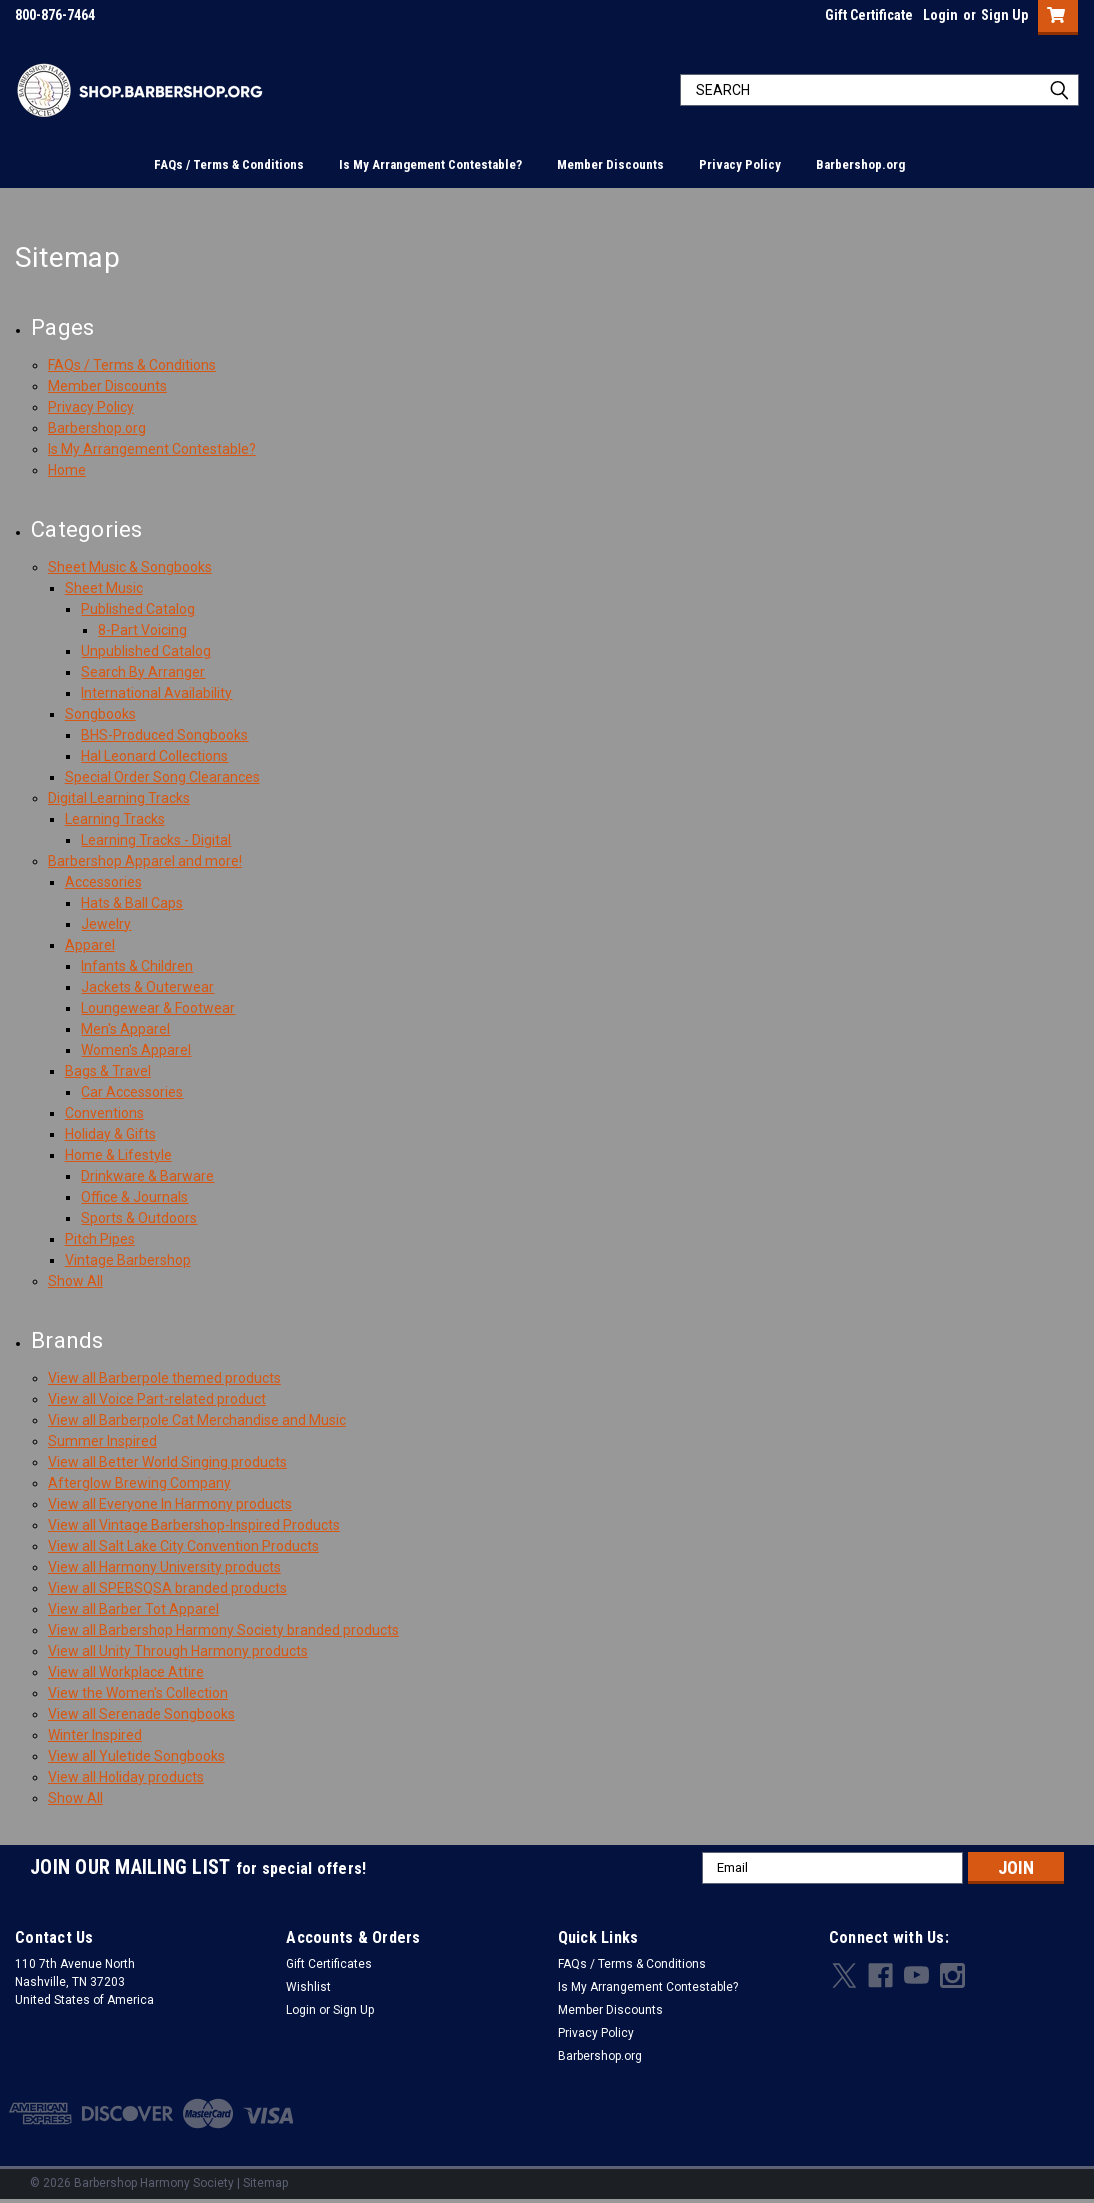  I want to click on View all Harmony University products, so click(164, 1567).